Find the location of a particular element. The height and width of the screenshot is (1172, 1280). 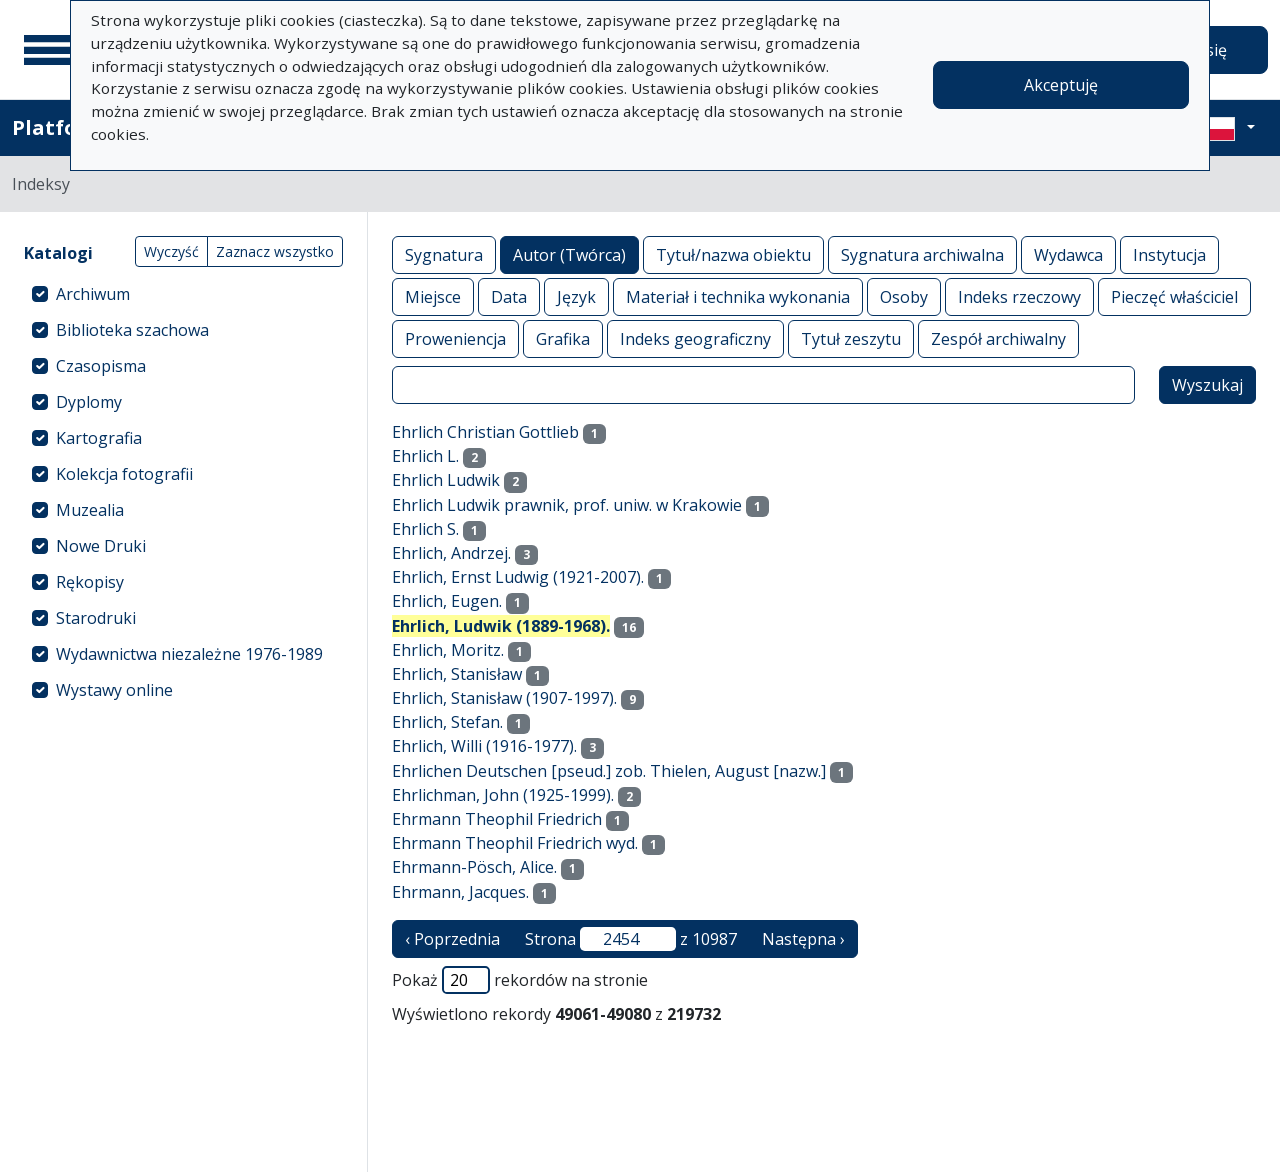

Tytuł/nazwa obiektu is located at coordinates (733, 254).